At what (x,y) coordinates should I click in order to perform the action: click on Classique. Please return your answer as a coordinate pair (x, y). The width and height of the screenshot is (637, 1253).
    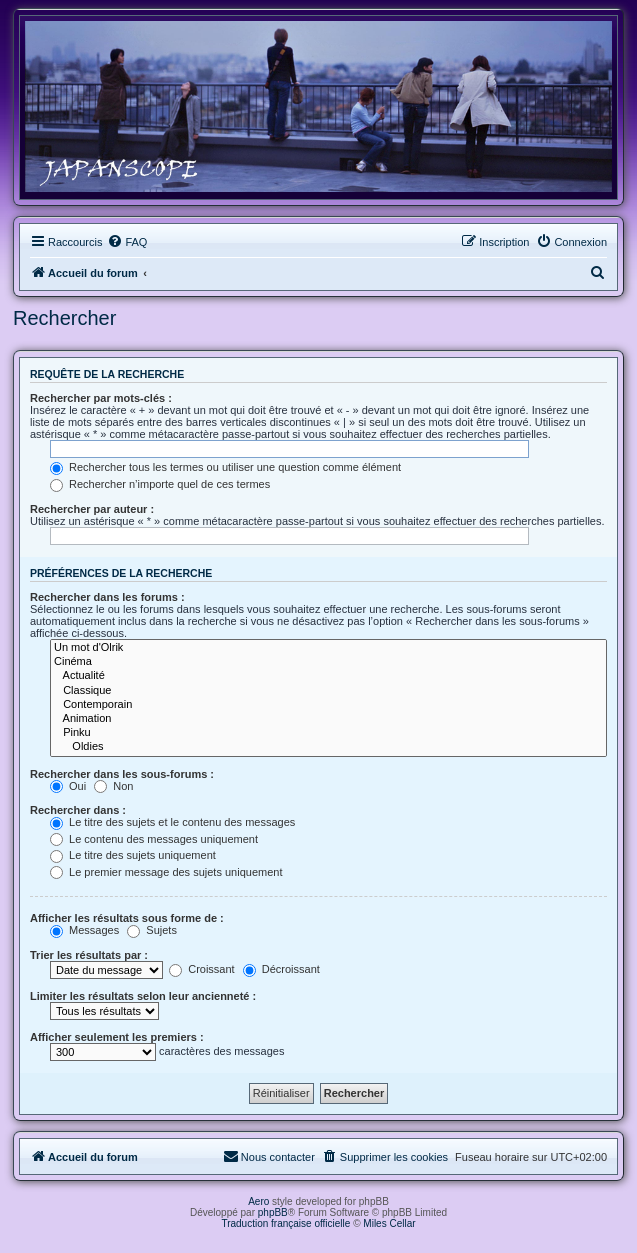
    Looking at the image, I should click on (328, 691).